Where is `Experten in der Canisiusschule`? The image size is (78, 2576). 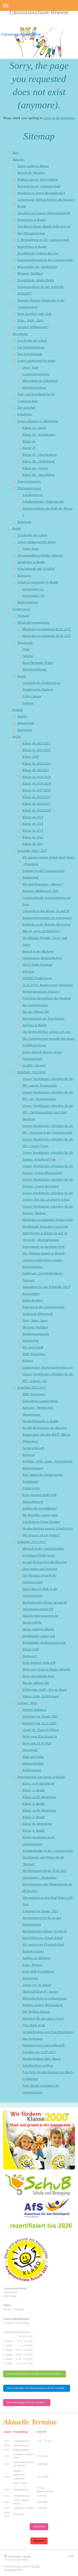
Experten in der Canisiusschule is located at coordinates (43, 1307).